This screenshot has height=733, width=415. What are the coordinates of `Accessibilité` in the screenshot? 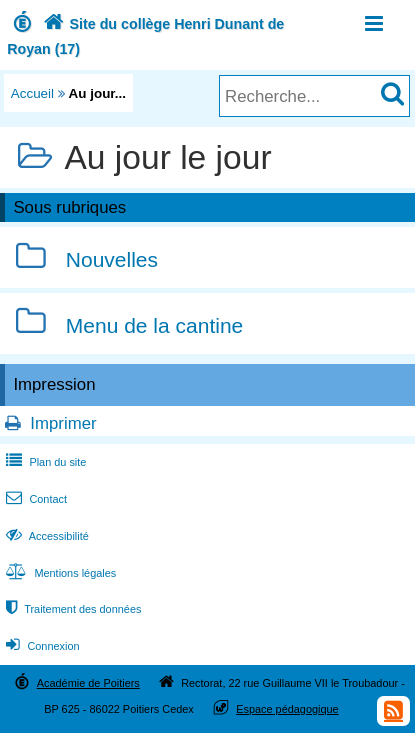 It's located at (45, 536).